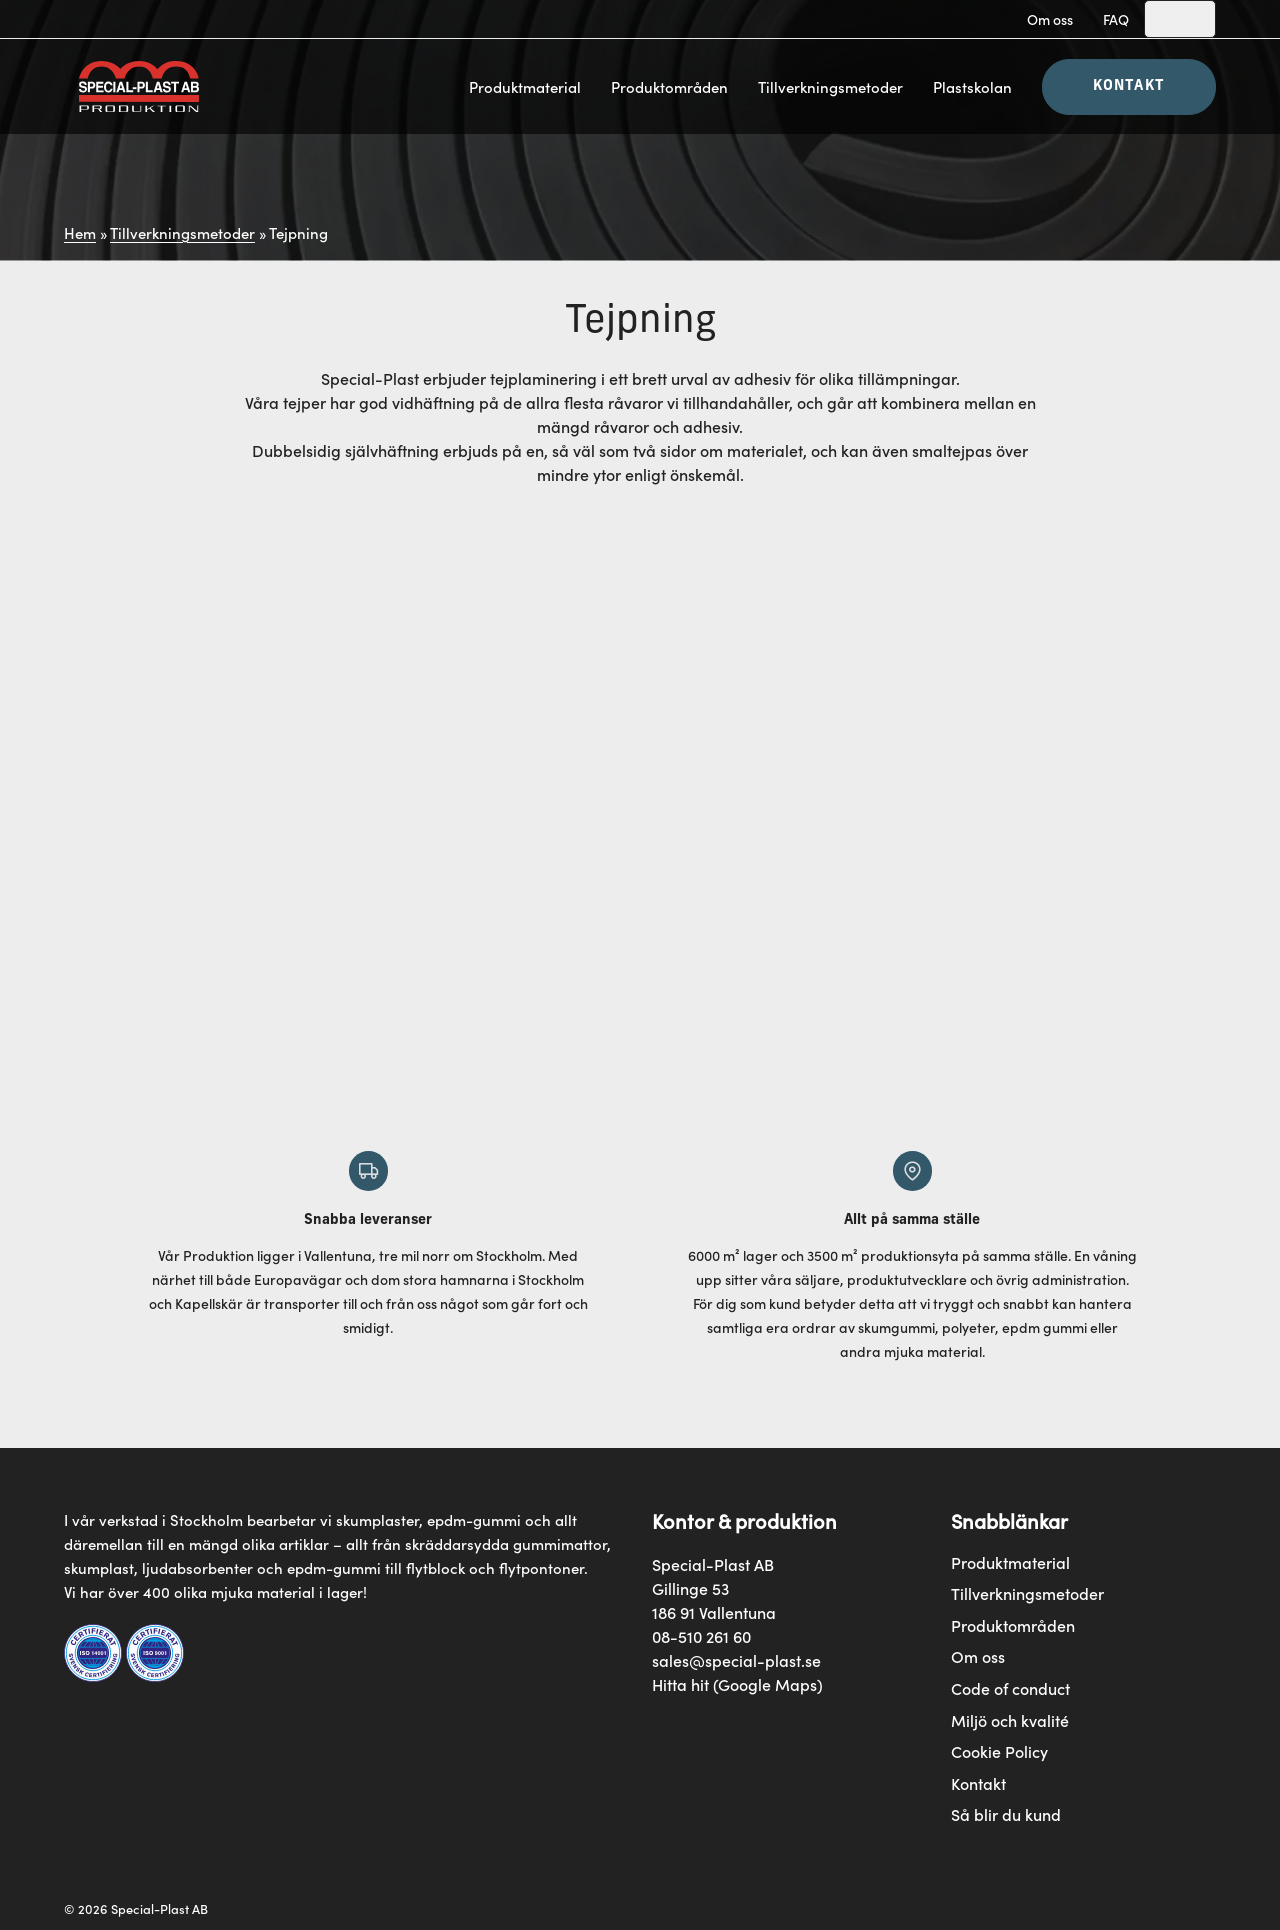 This screenshot has height=1930, width=1280. What do you see at coordinates (525, 86) in the screenshot?
I see `Produktmaterial` at bounding box center [525, 86].